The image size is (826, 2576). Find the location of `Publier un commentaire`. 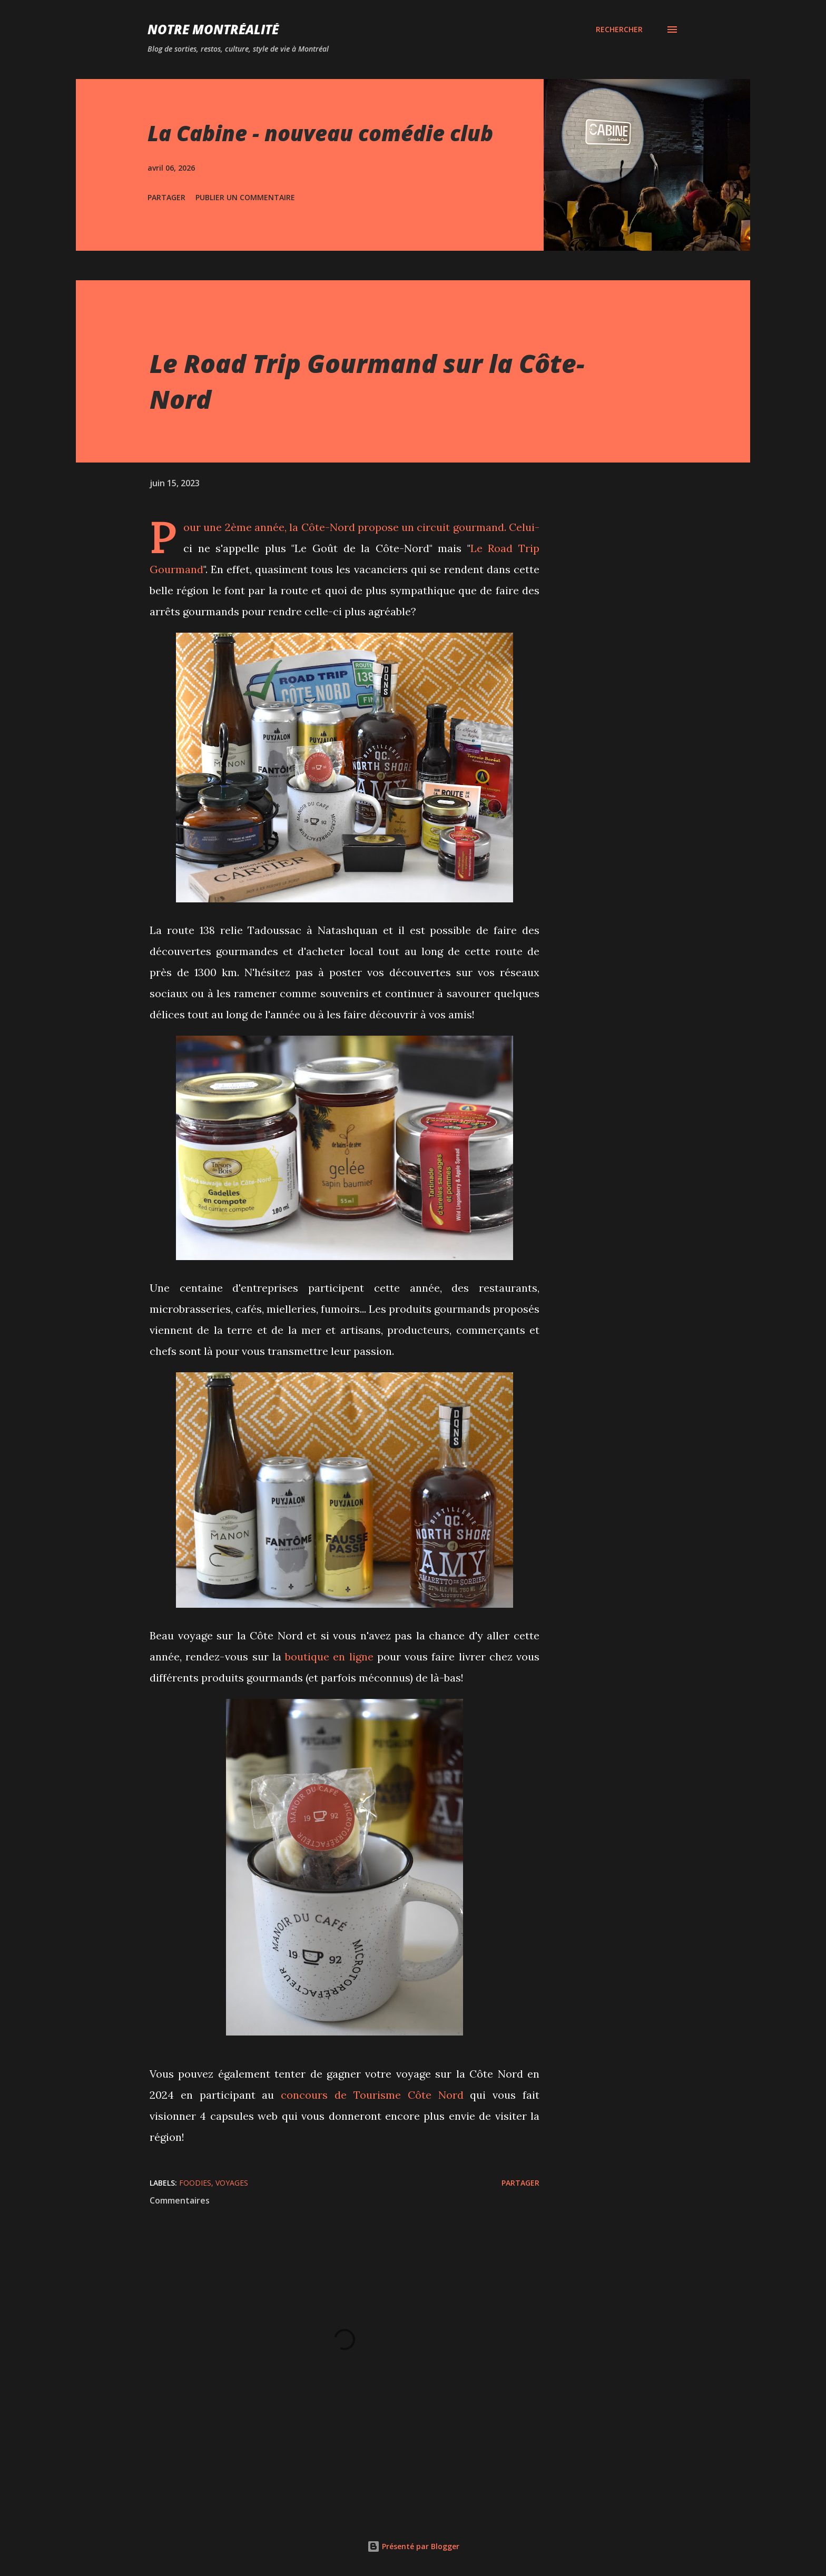

Publier un commentaire is located at coordinates (245, 197).